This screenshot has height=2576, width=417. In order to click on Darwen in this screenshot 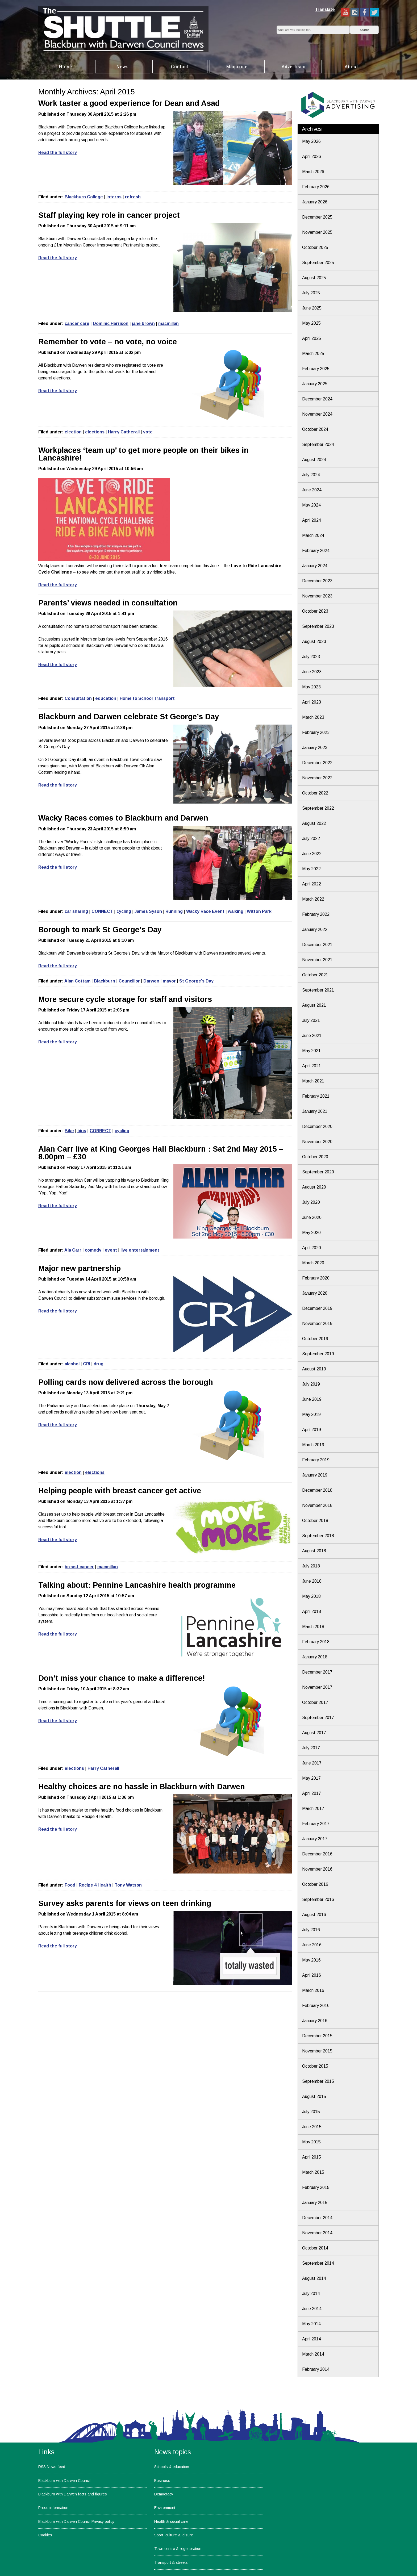, I will do `click(151, 981)`.